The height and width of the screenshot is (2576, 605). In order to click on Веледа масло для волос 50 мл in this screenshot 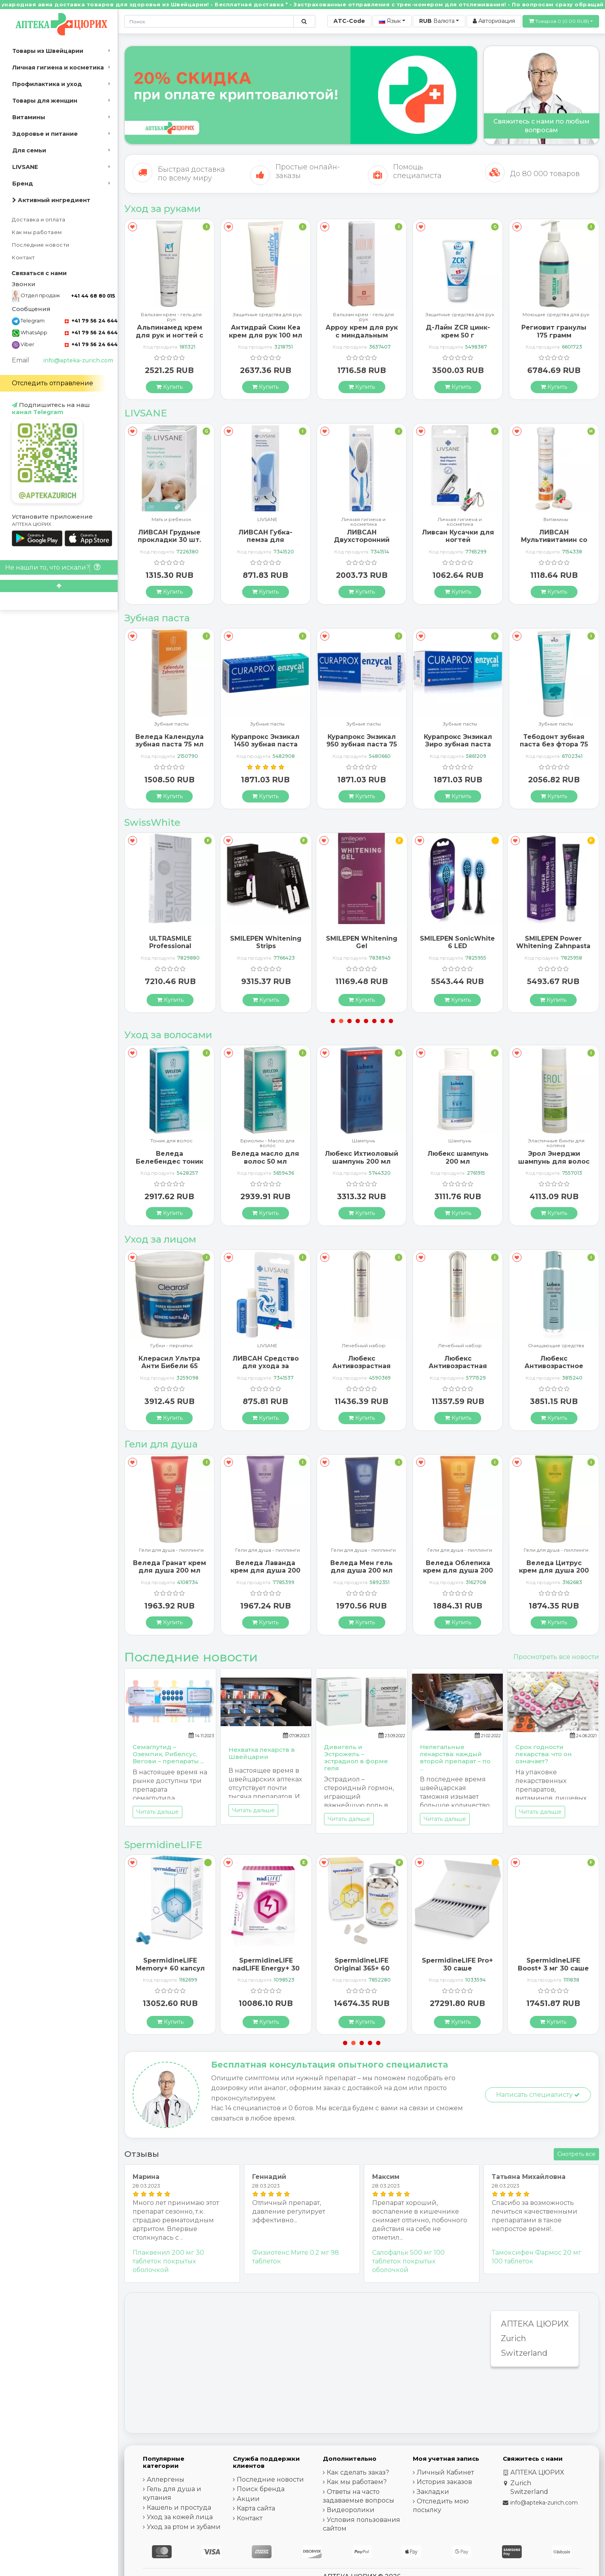, I will do `click(361, 1157)`.